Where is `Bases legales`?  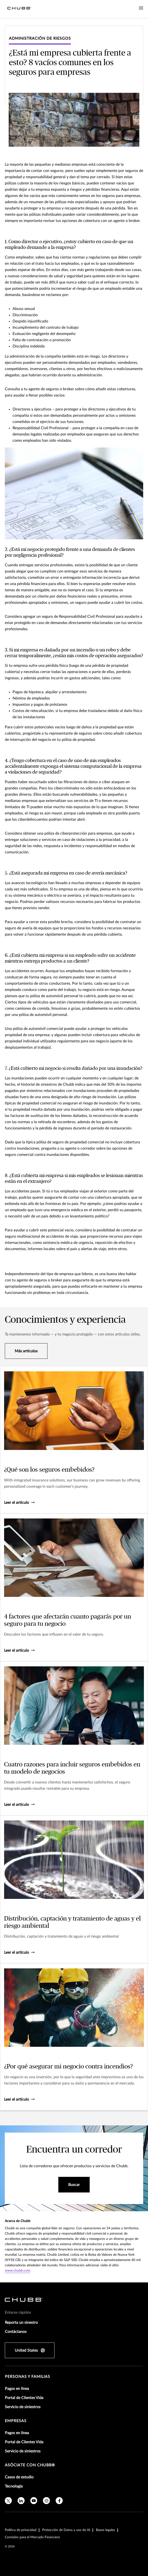 Bases legales is located at coordinates (105, 2530).